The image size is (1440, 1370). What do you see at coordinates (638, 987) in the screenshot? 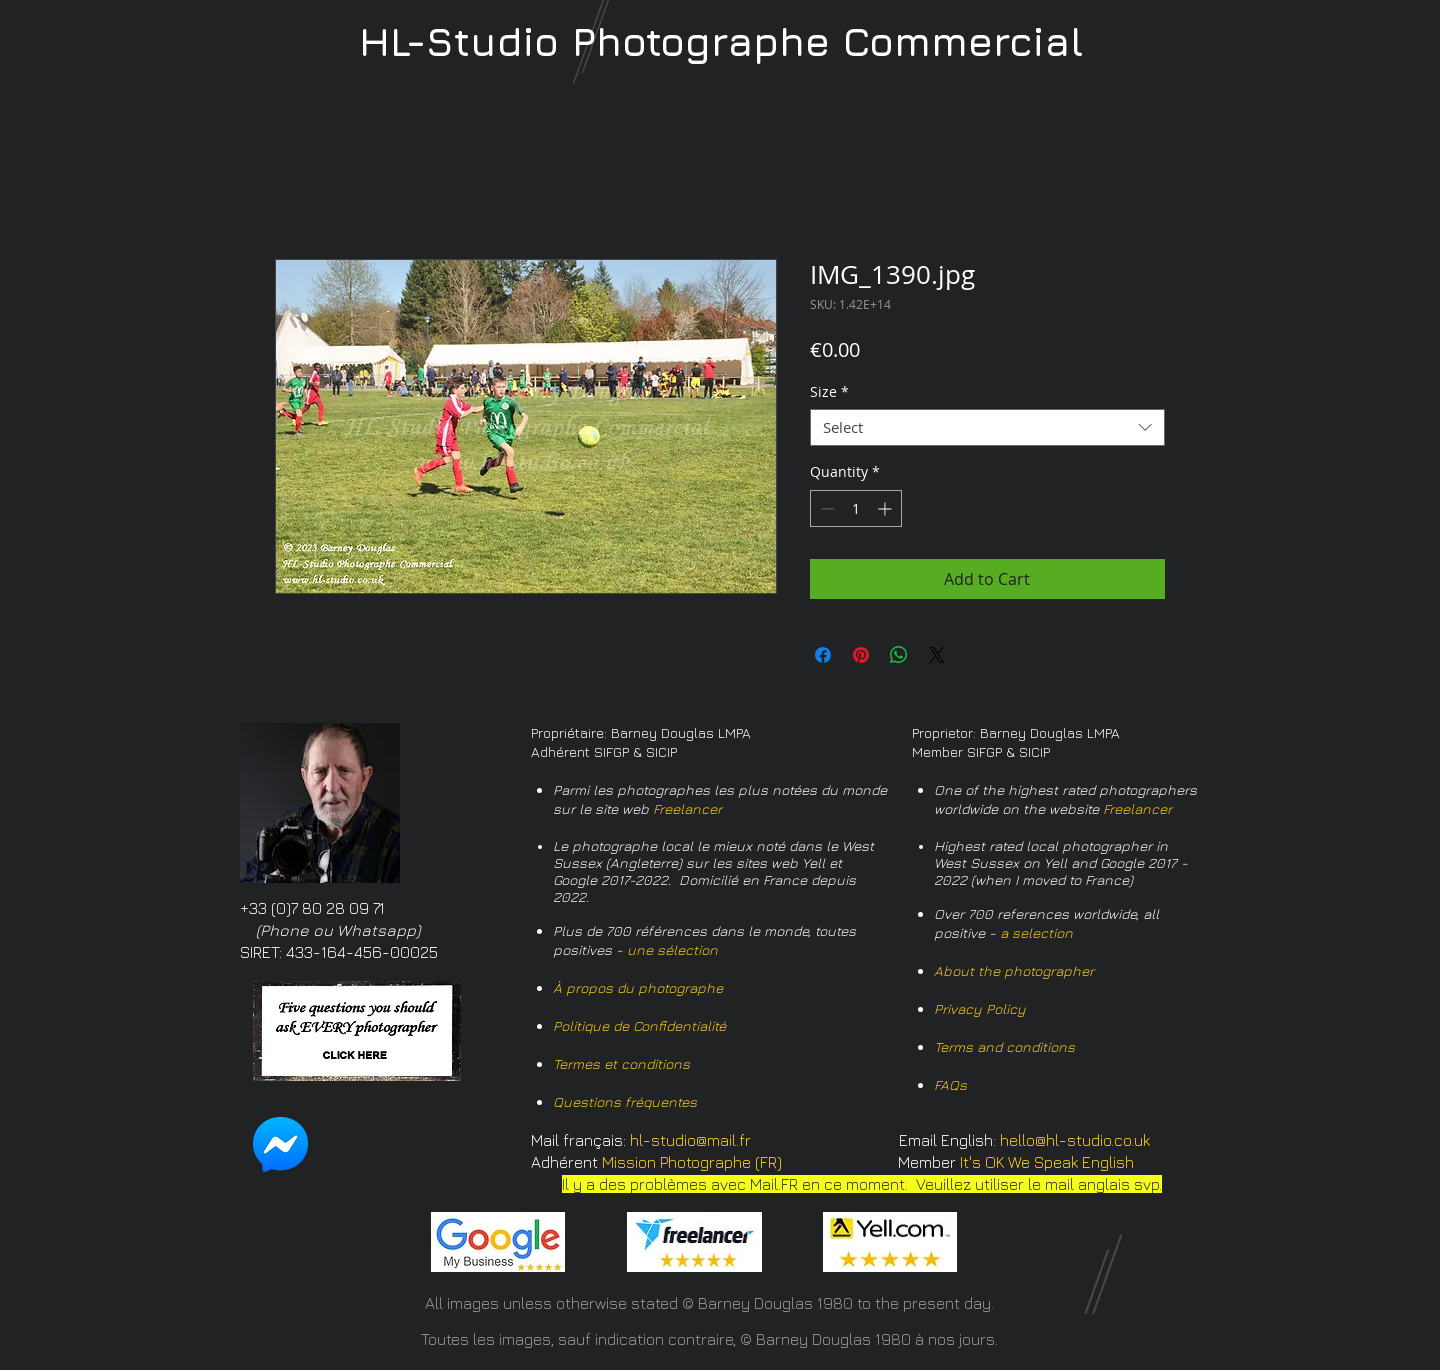
I see `À propos du photographe` at bounding box center [638, 987].